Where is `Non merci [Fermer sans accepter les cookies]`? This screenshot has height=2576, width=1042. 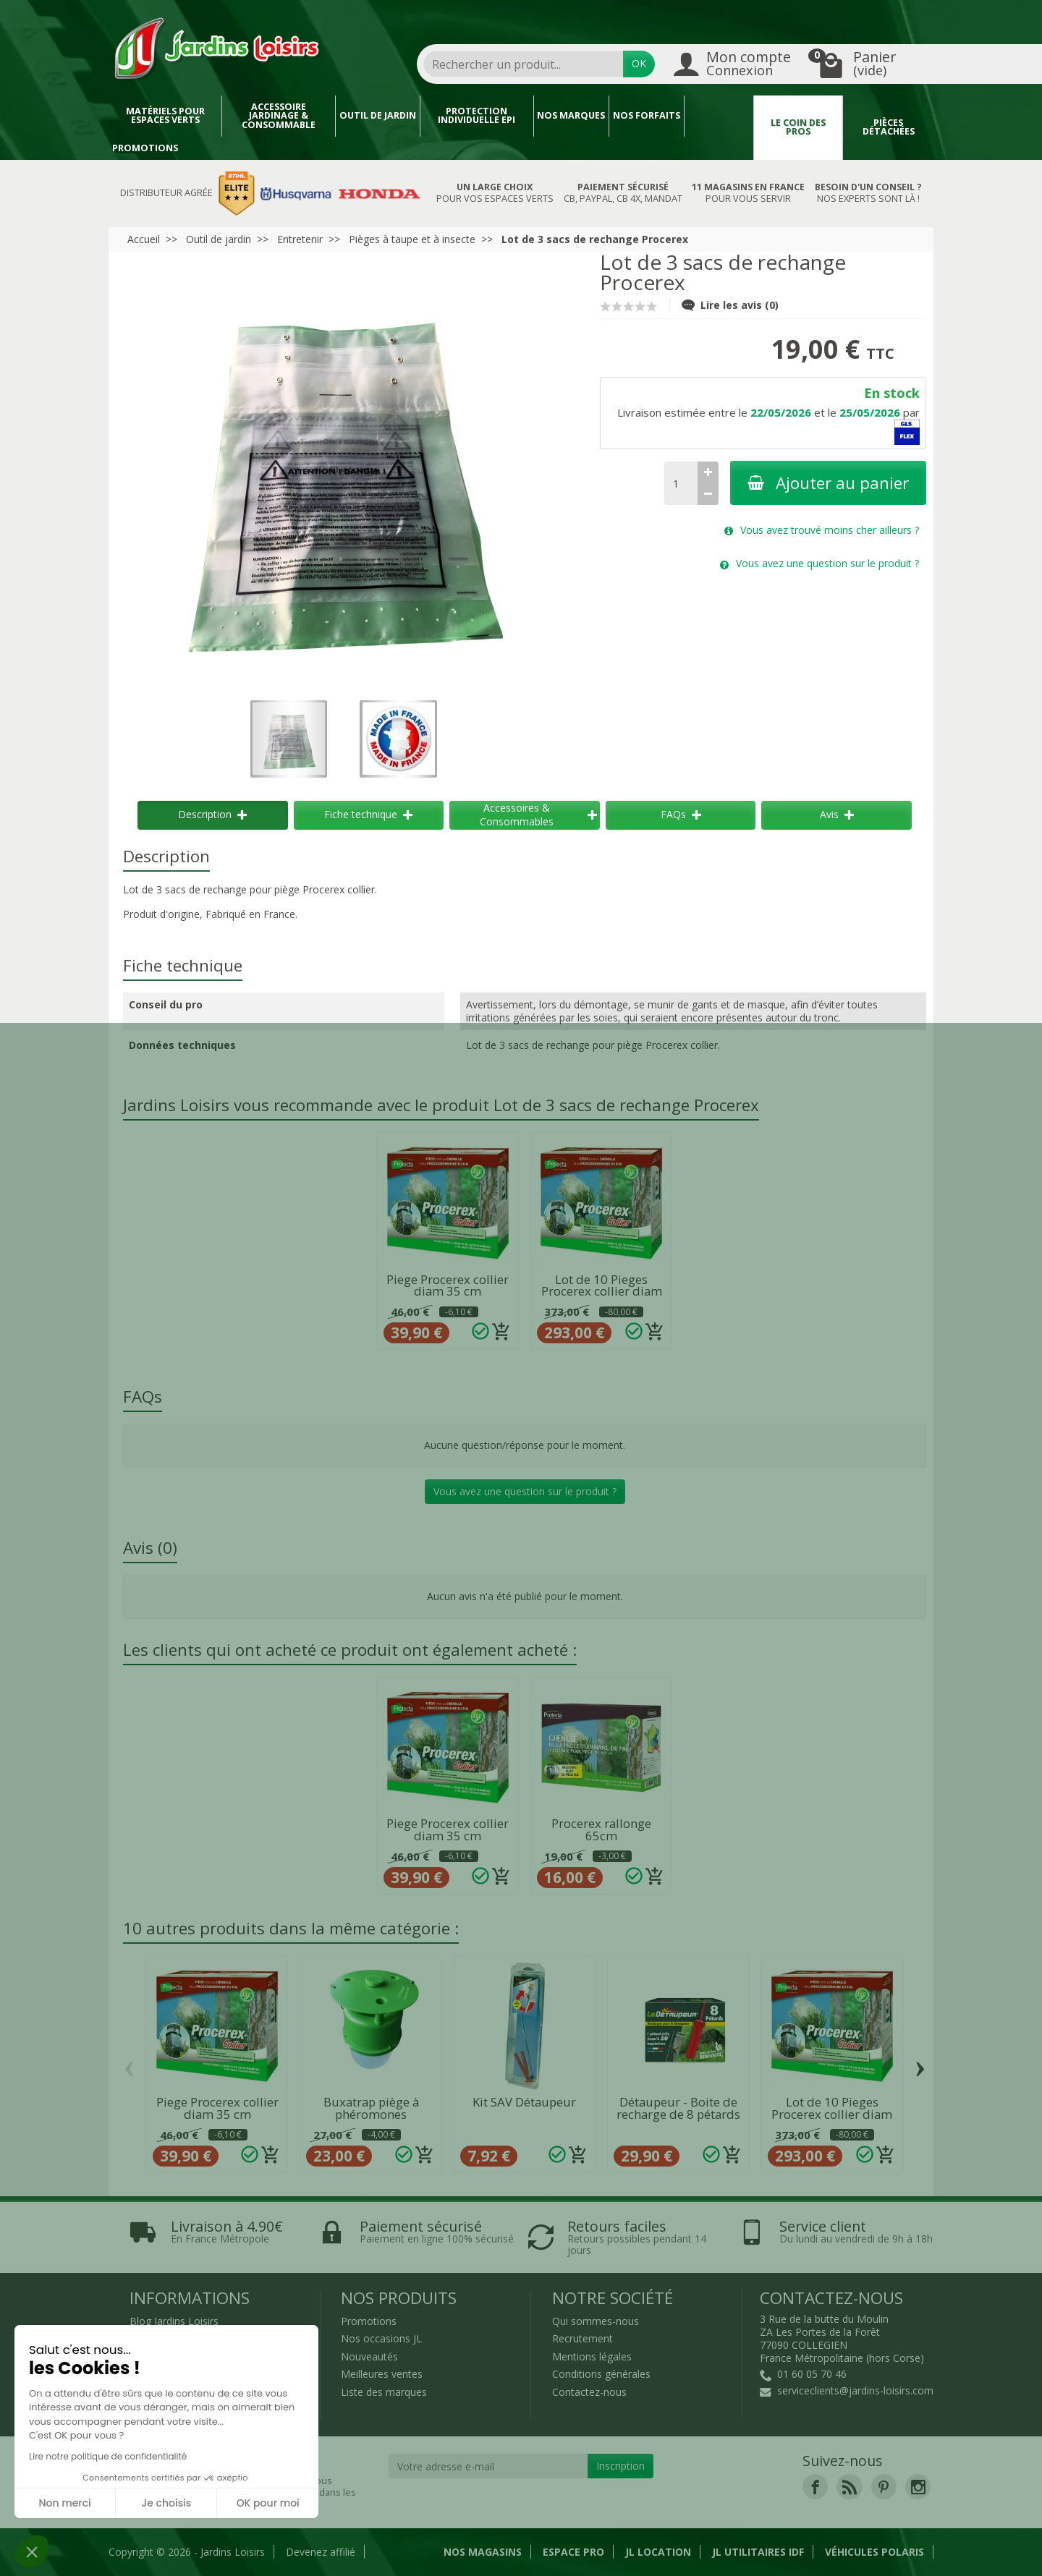 Non merci [Fermer sans accepter les cookies] is located at coordinates (64, 2503).